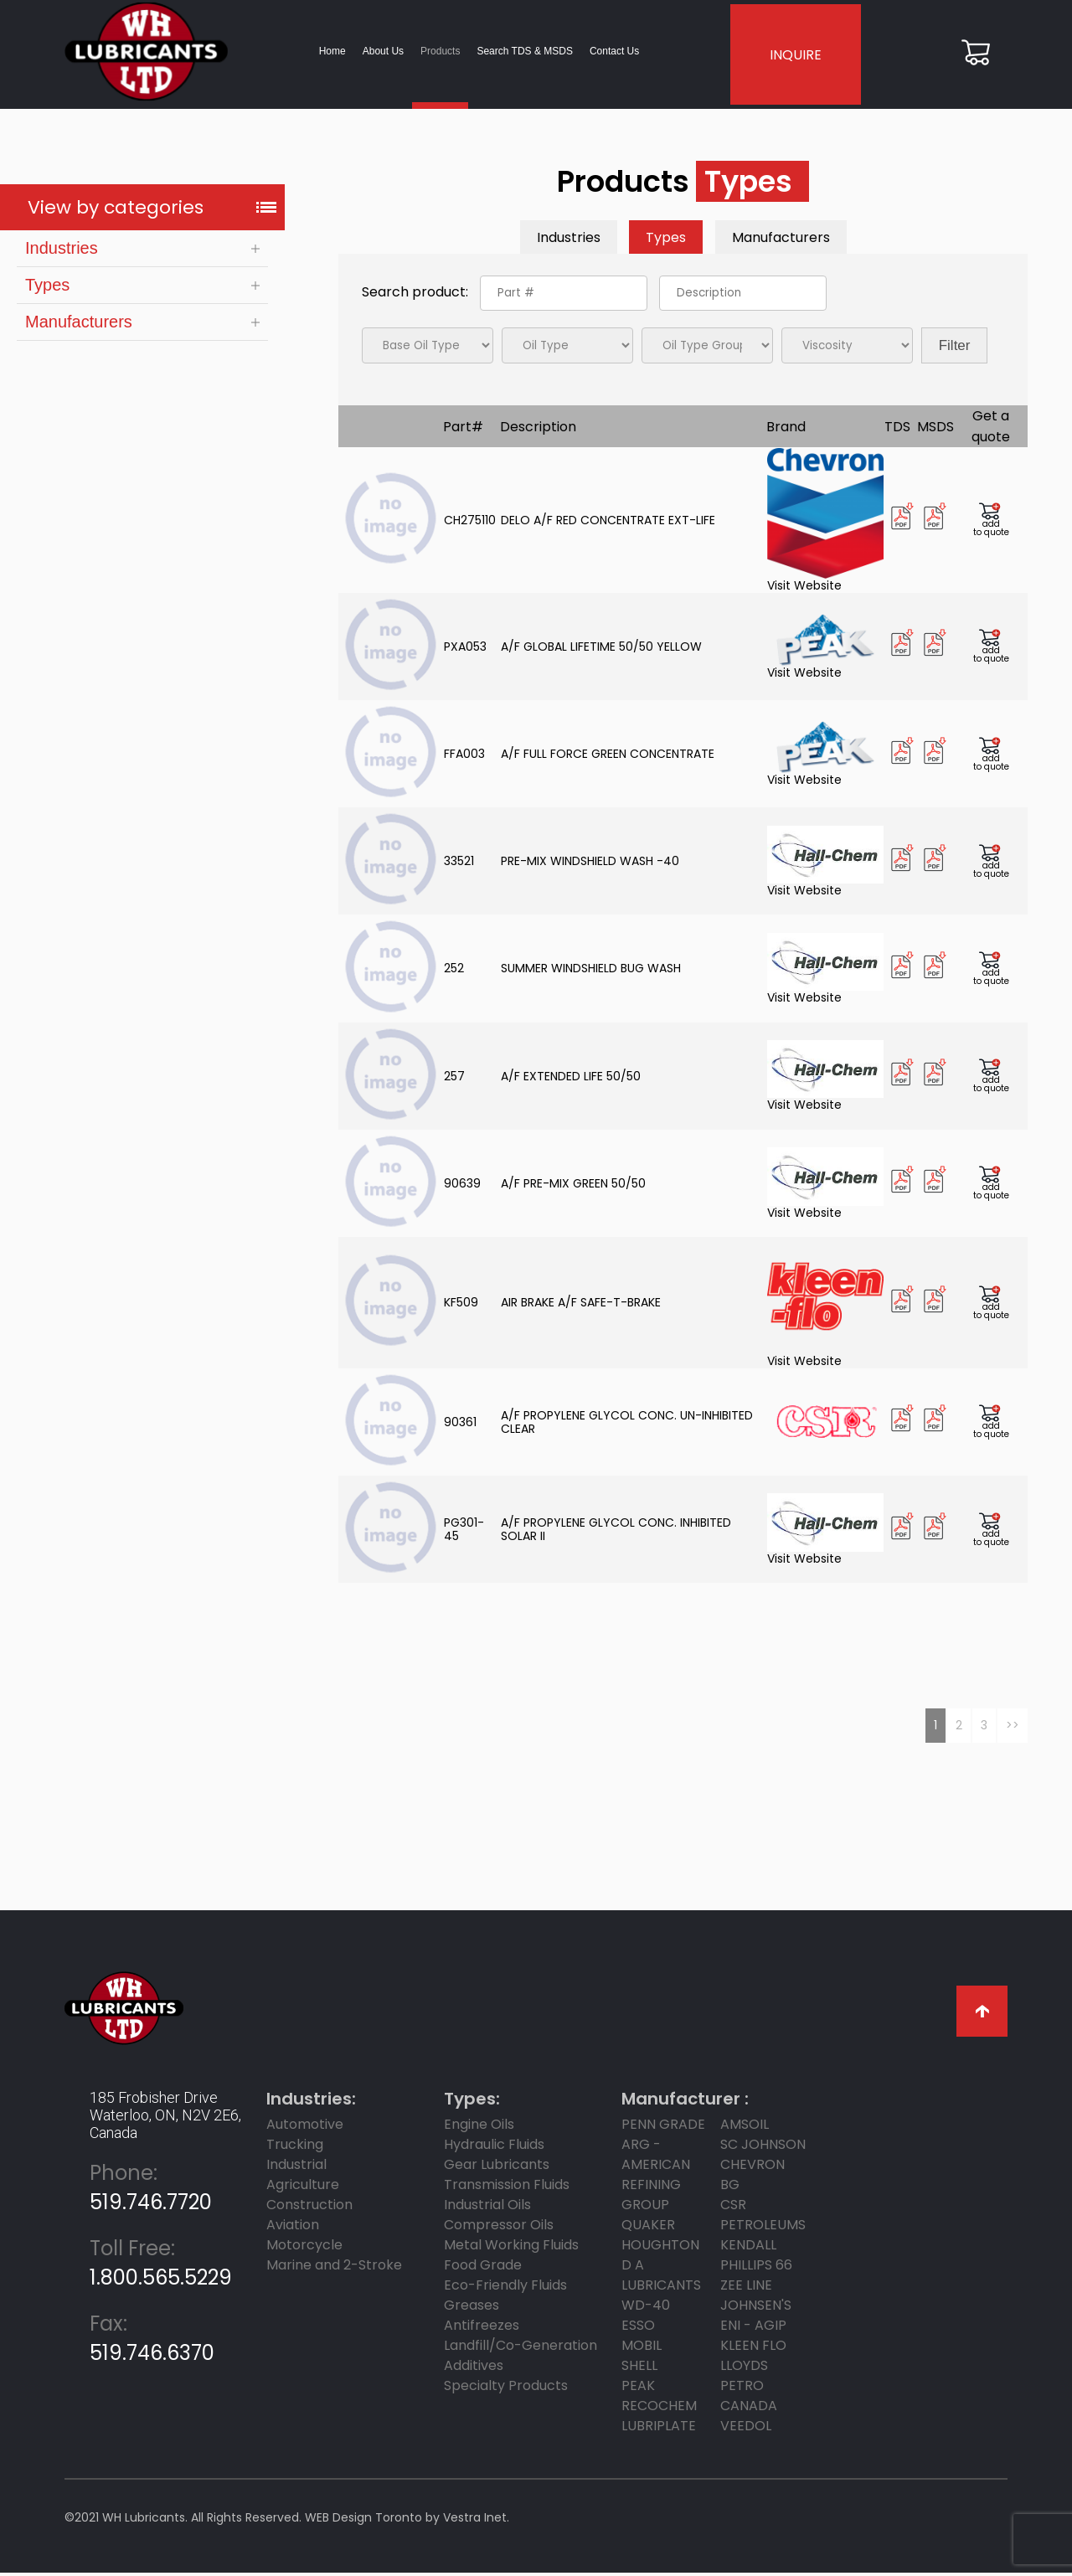 Image resolution: width=1072 pixels, height=2576 pixels. Describe the element at coordinates (658, 2429) in the screenshot. I see `LUBRIPLATE` at that location.